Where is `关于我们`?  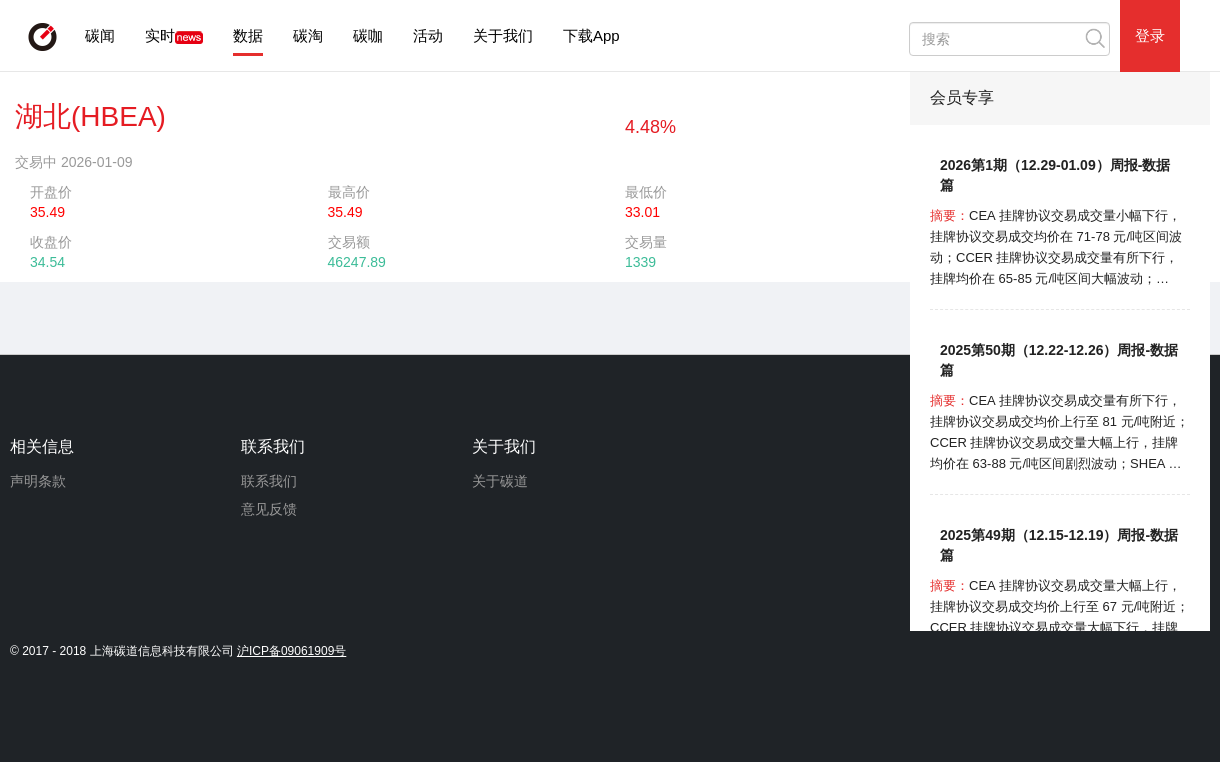
关于我们 is located at coordinates (503, 35).